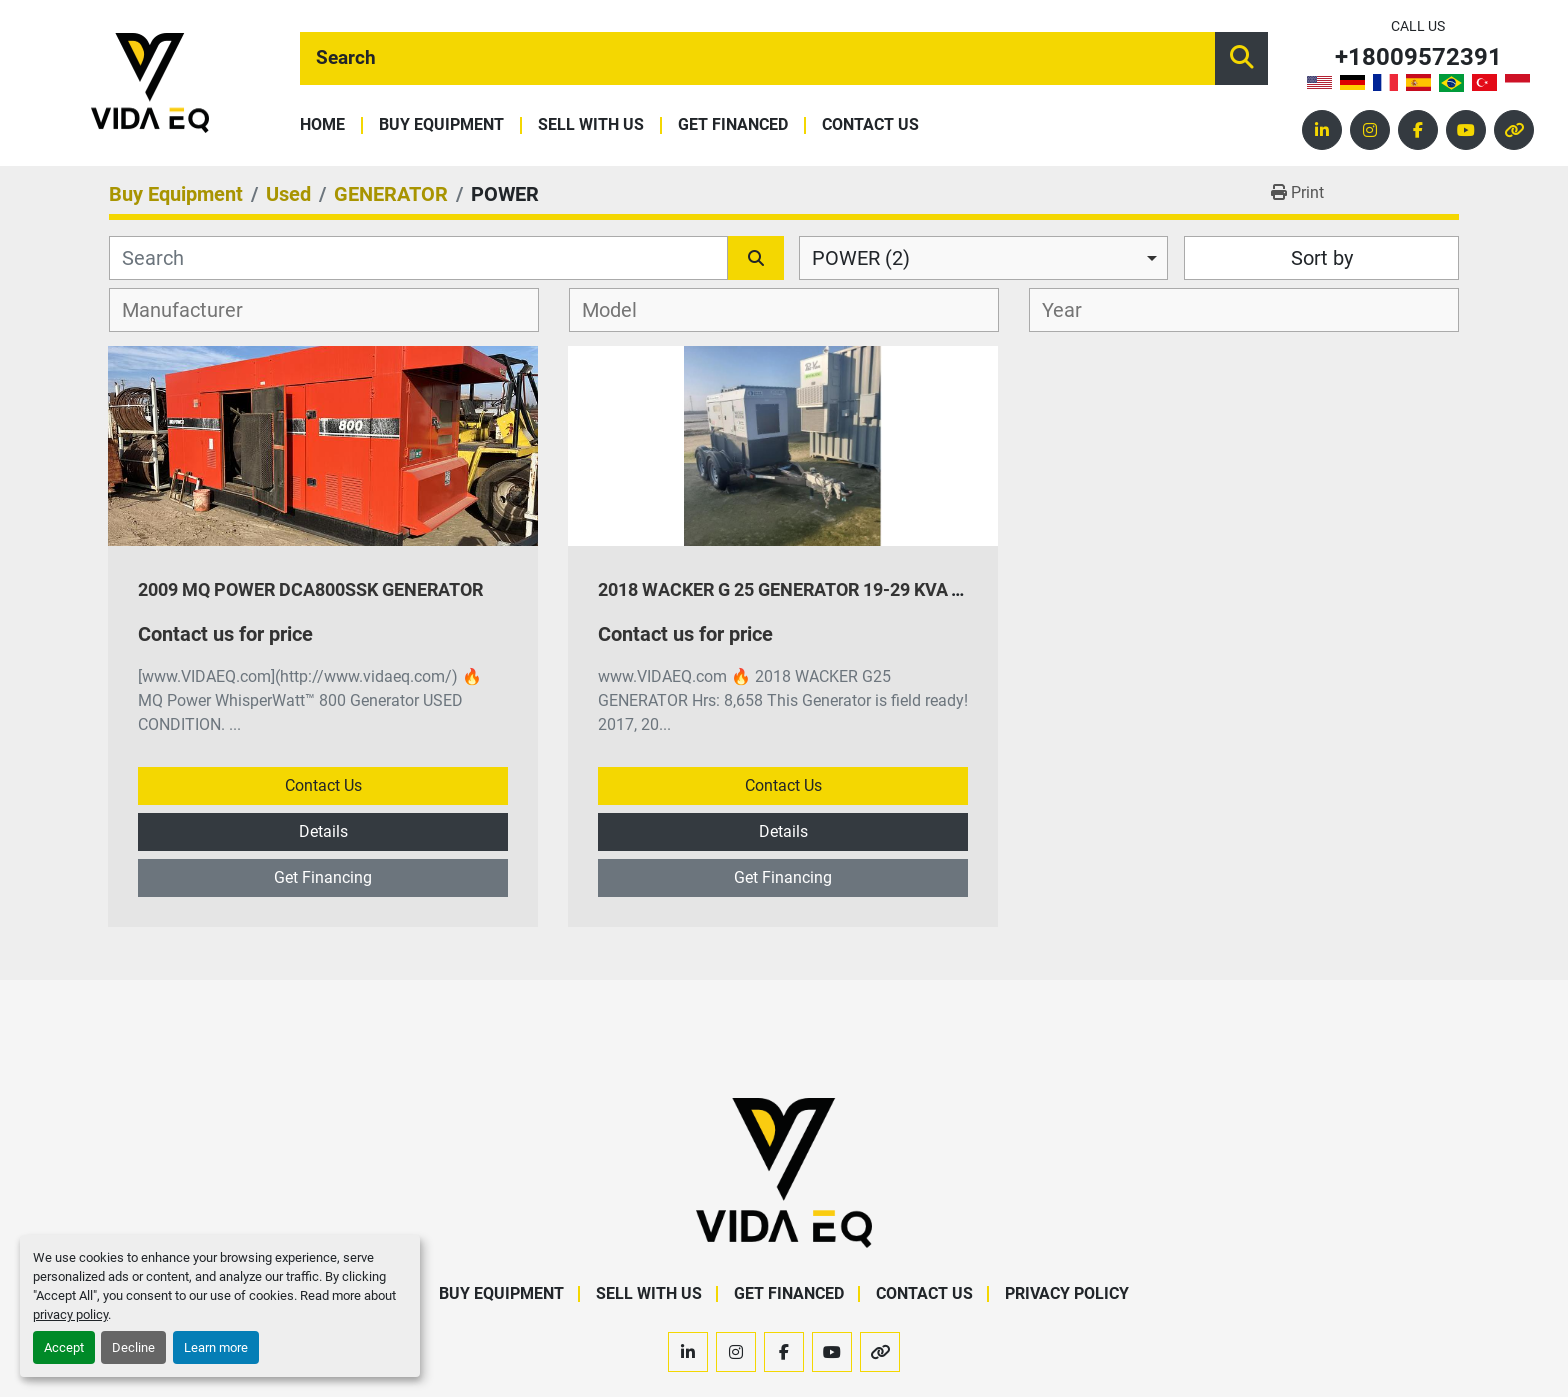 The height and width of the screenshot is (1397, 1568). What do you see at coordinates (64, 1347) in the screenshot?
I see `Accept` at bounding box center [64, 1347].